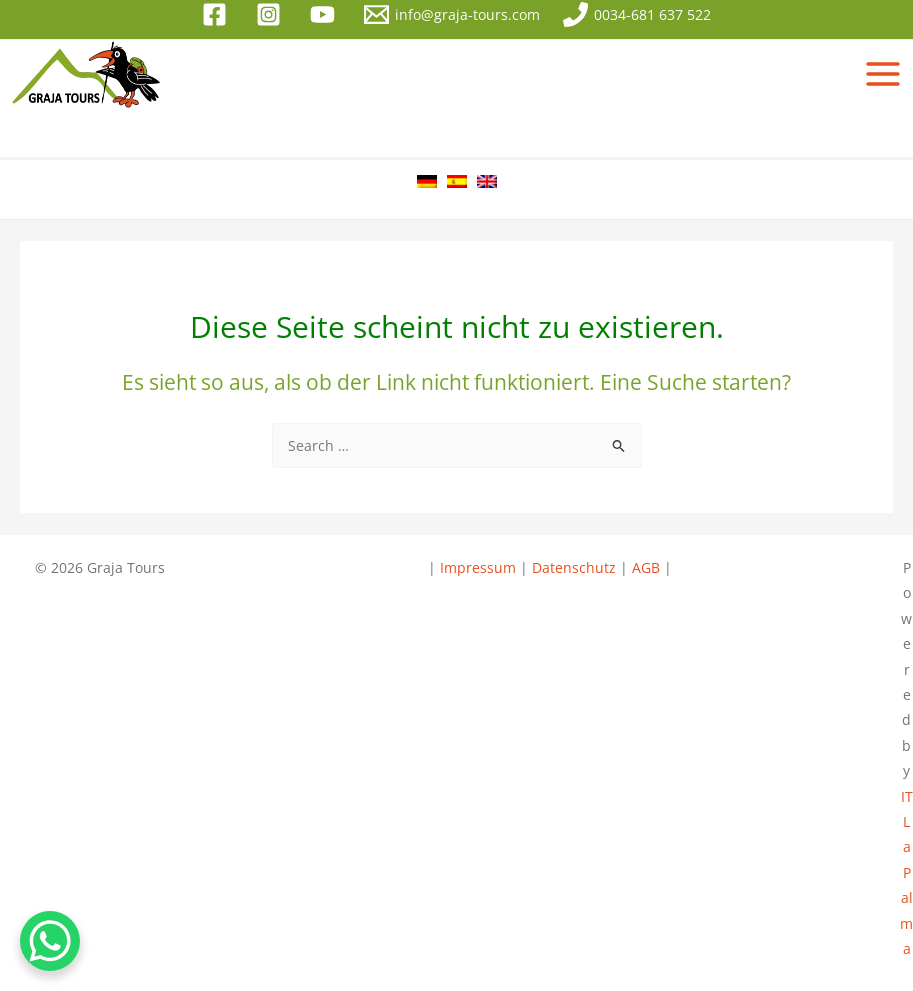 This screenshot has height=991, width=913. I want to click on [WhatsApp Chat Button], so click(50, 941).